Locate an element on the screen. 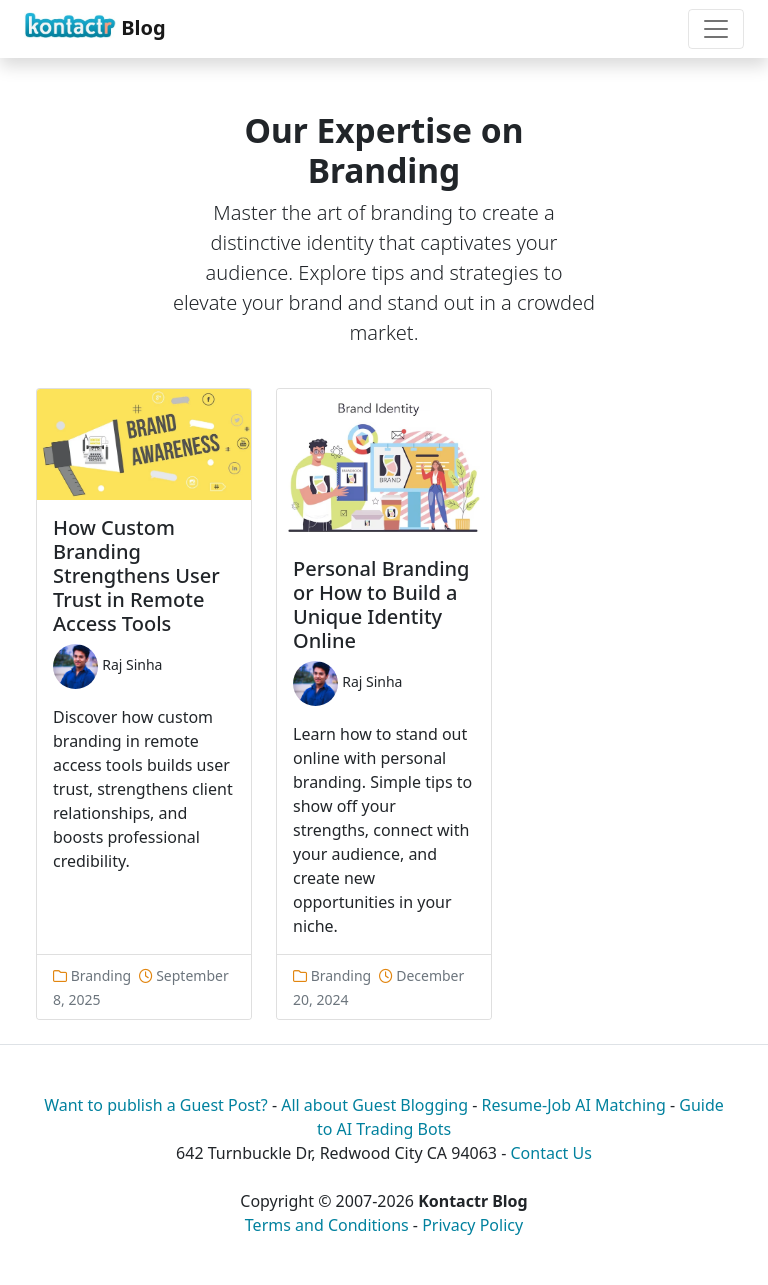  Terms and Conditions is located at coordinates (327, 1225).